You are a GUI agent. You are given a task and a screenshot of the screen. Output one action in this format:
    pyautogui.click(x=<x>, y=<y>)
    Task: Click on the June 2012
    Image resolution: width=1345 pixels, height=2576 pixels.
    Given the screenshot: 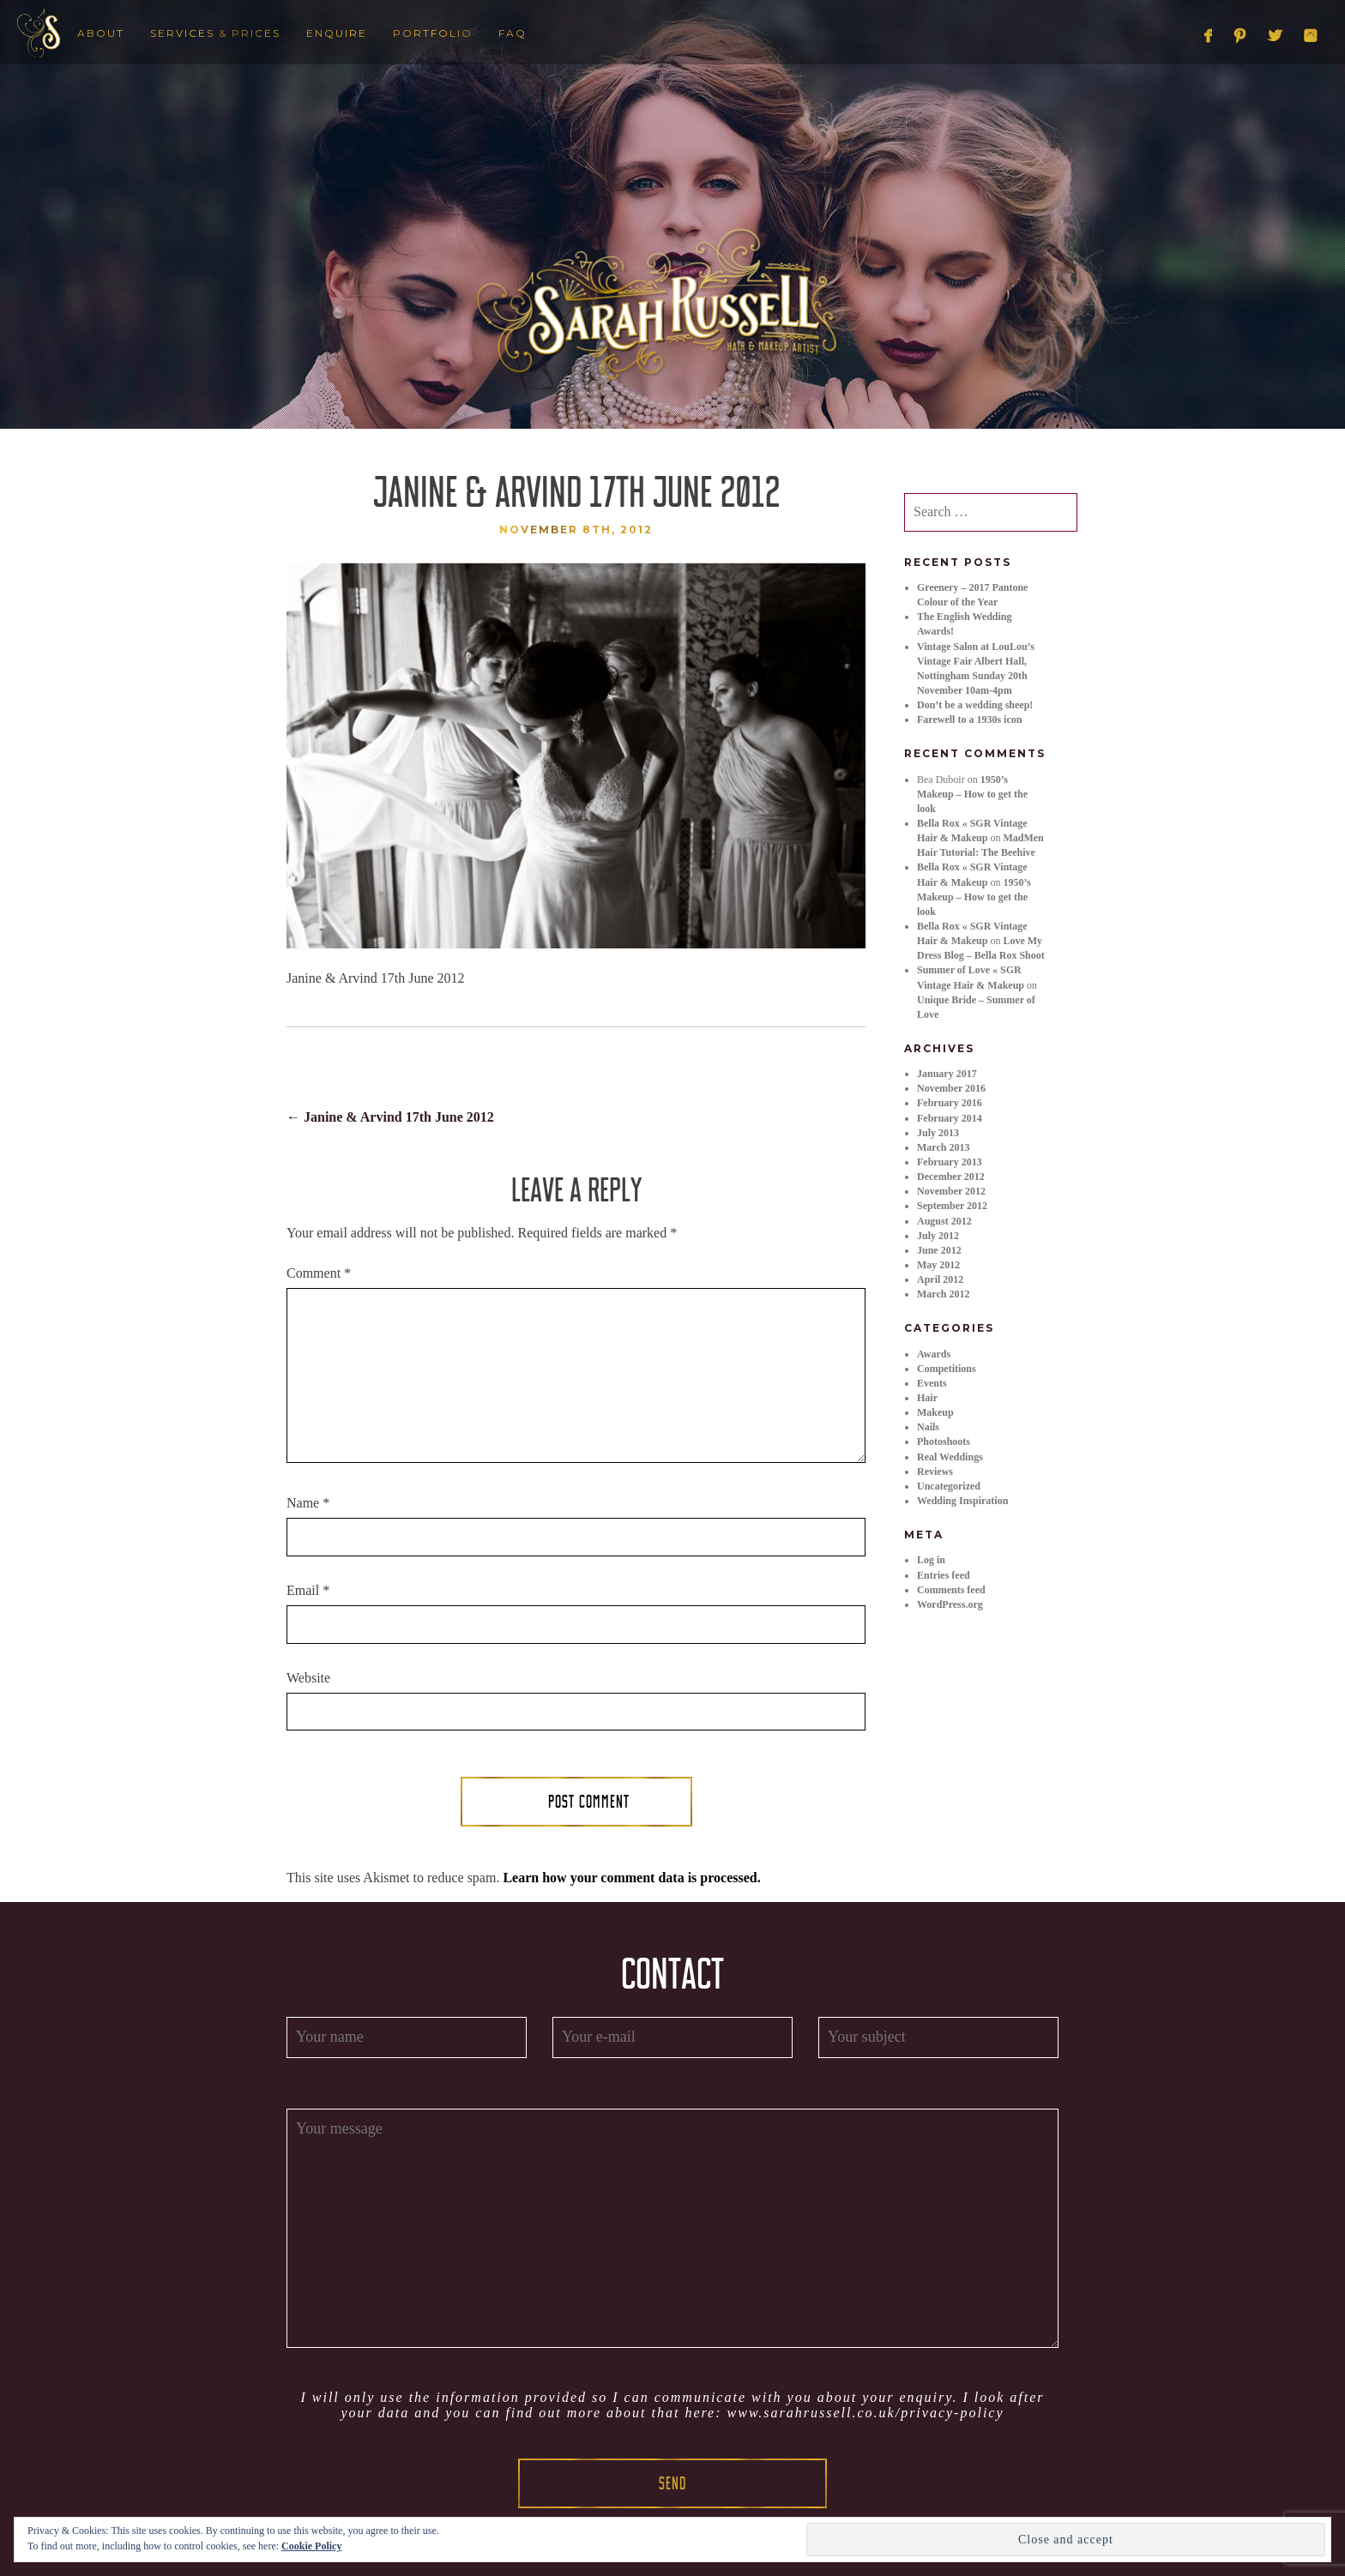 What is the action you would take?
    pyautogui.click(x=939, y=1250)
    